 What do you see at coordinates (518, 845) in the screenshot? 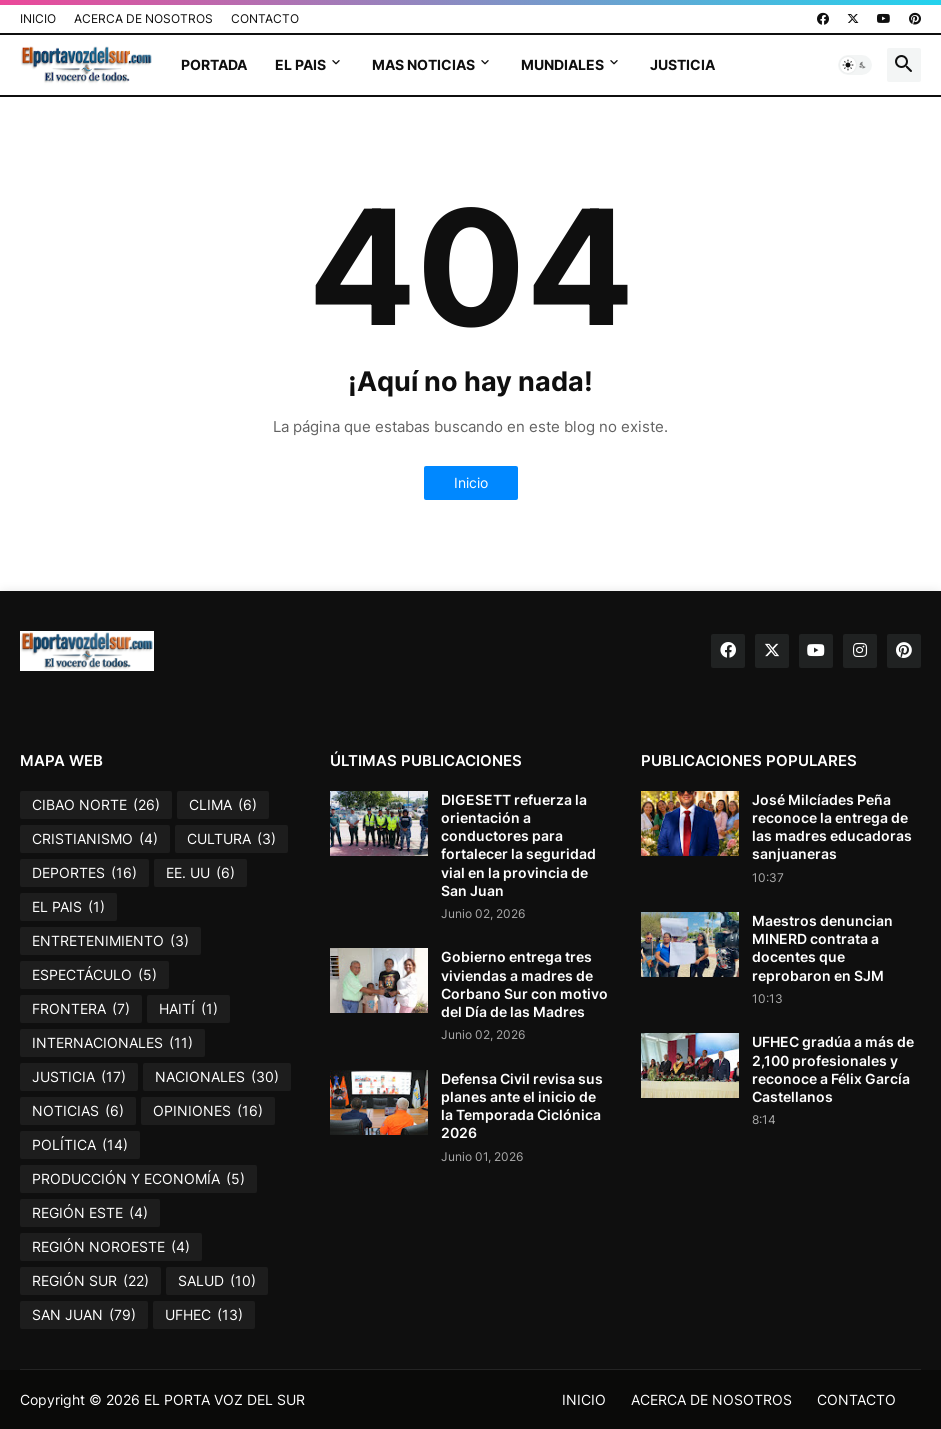
I see `DIGESETT refuerza la orientación a conductores para fortalecer la seguridad vial en la provincia de San Juan` at bounding box center [518, 845].